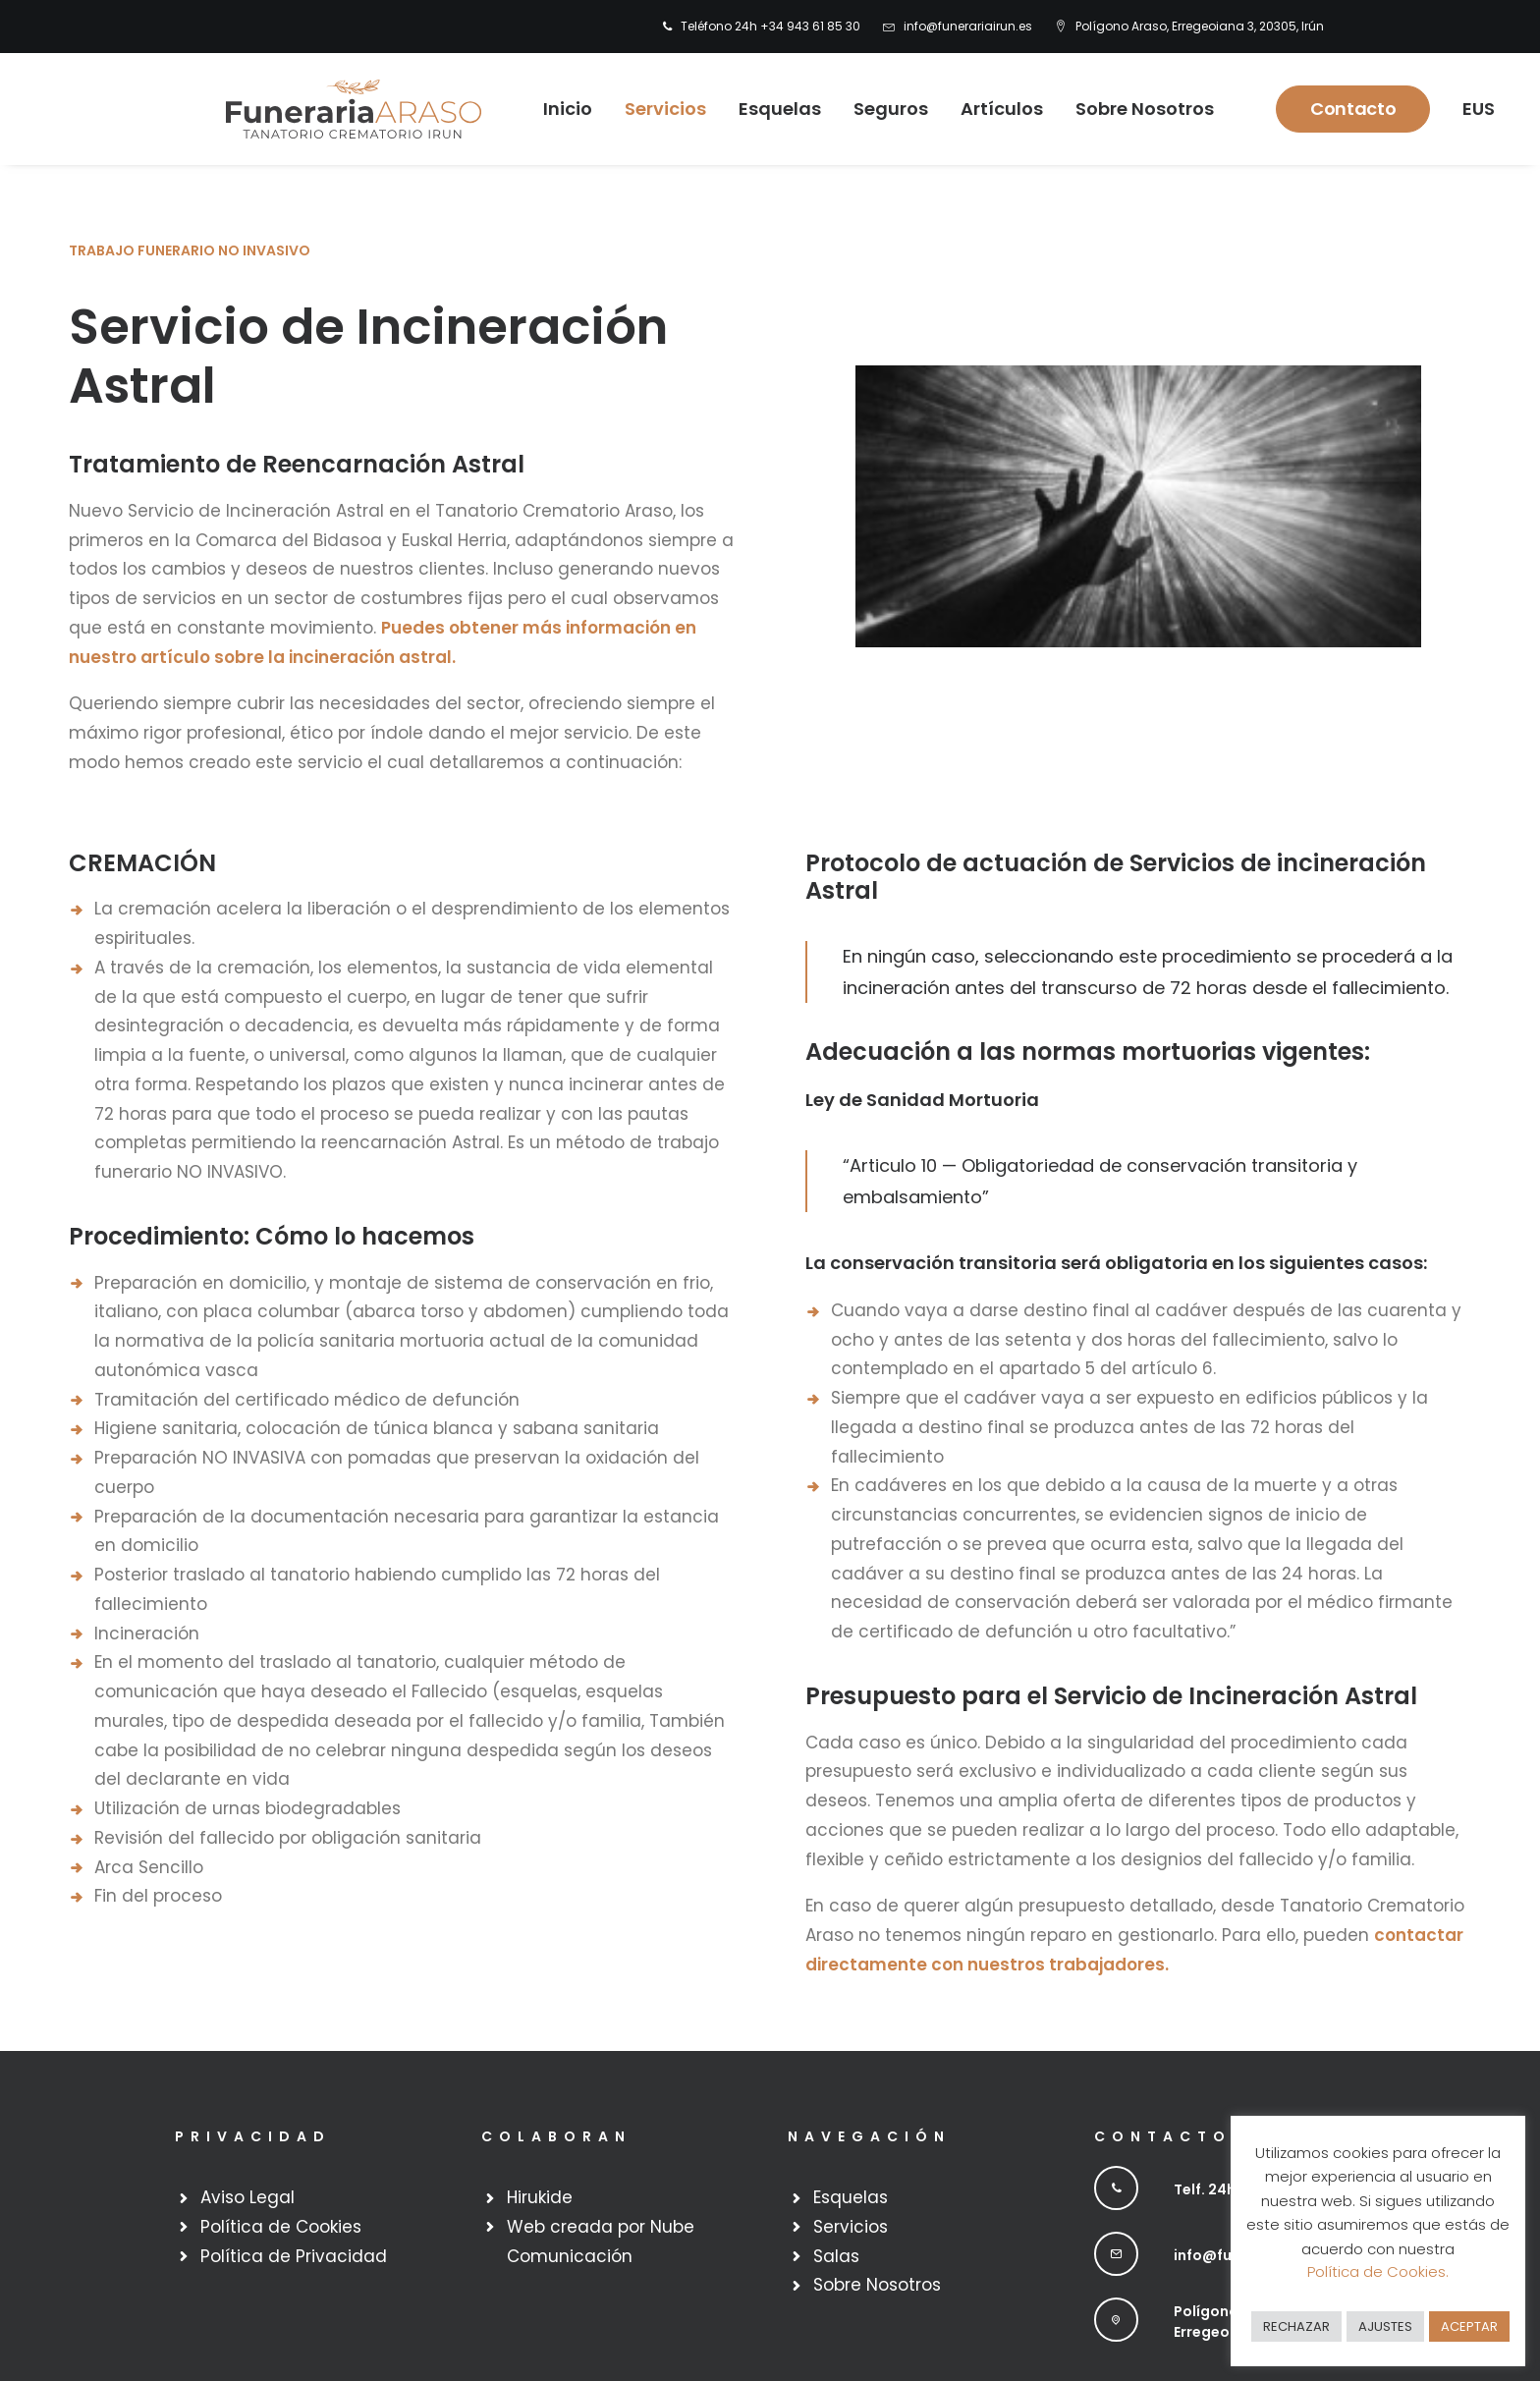  What do you see at coordinates (770, 26) in the screenshot?
I see `Teléfono 24h +34 943 61 85 30` at bounding box center [770, 26].